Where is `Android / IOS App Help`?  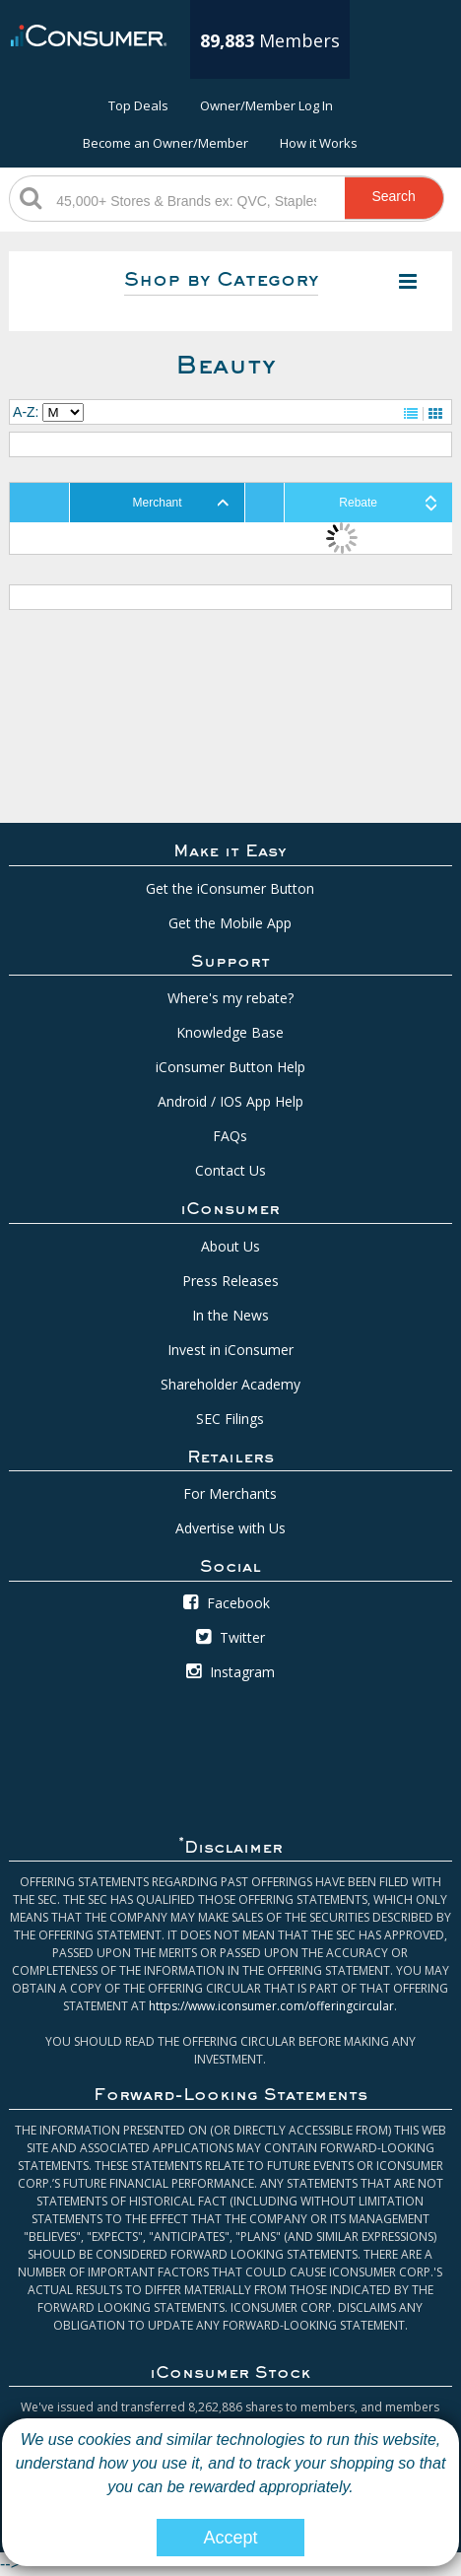
Android / IOS App Help is located at coordinates (230, 1101).